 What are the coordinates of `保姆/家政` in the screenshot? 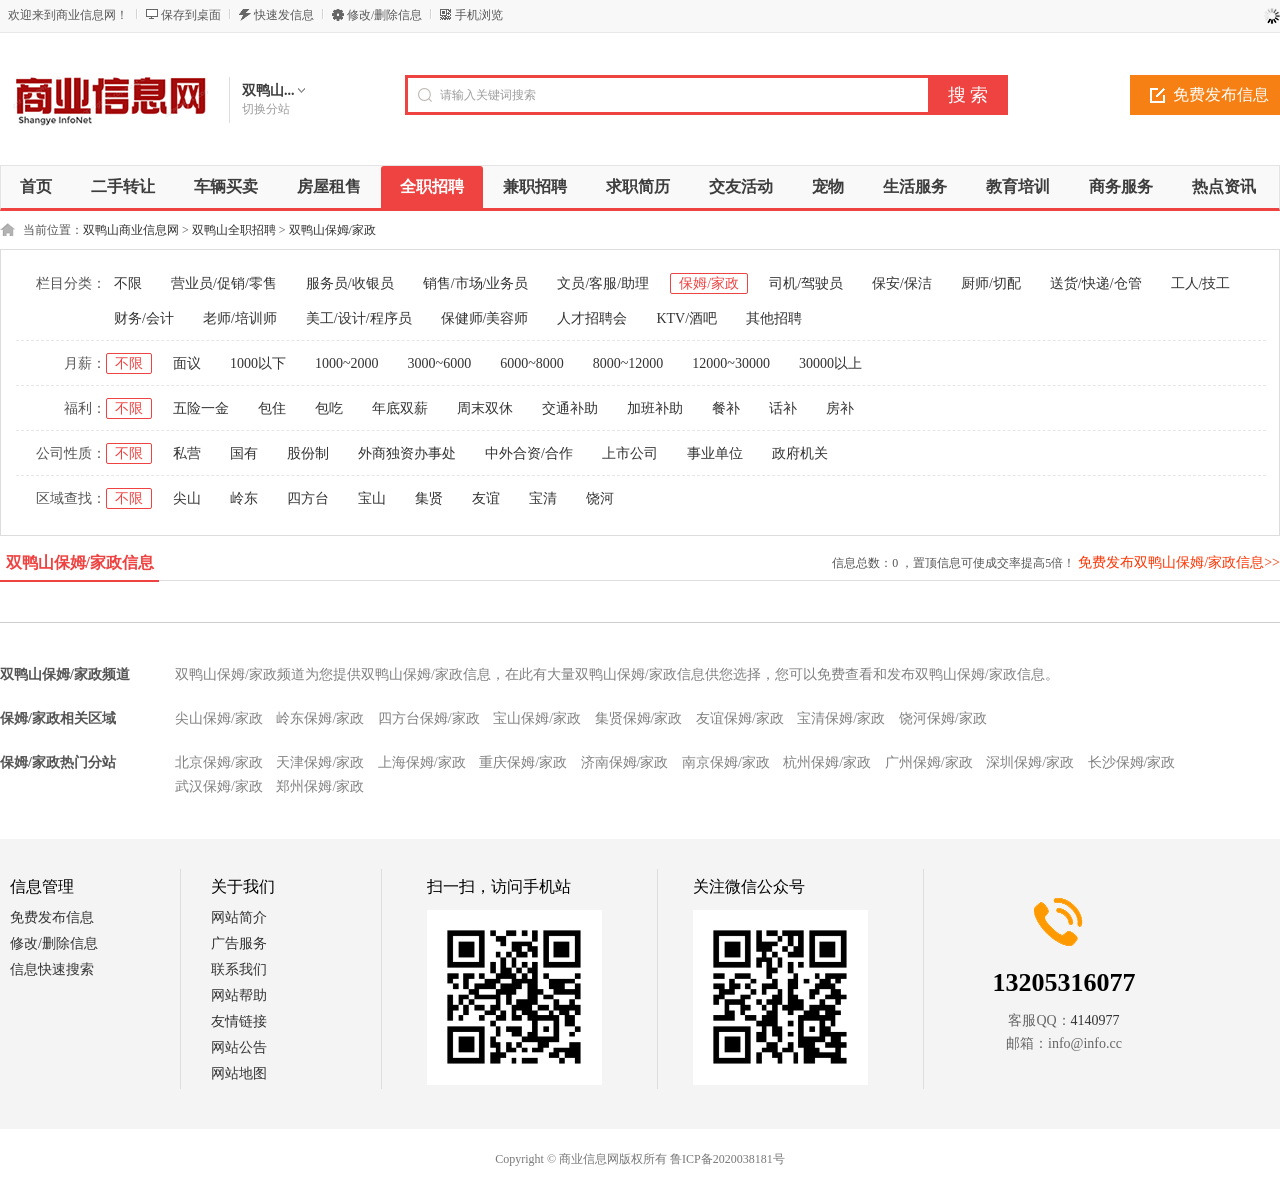 It's located at (709, 283).